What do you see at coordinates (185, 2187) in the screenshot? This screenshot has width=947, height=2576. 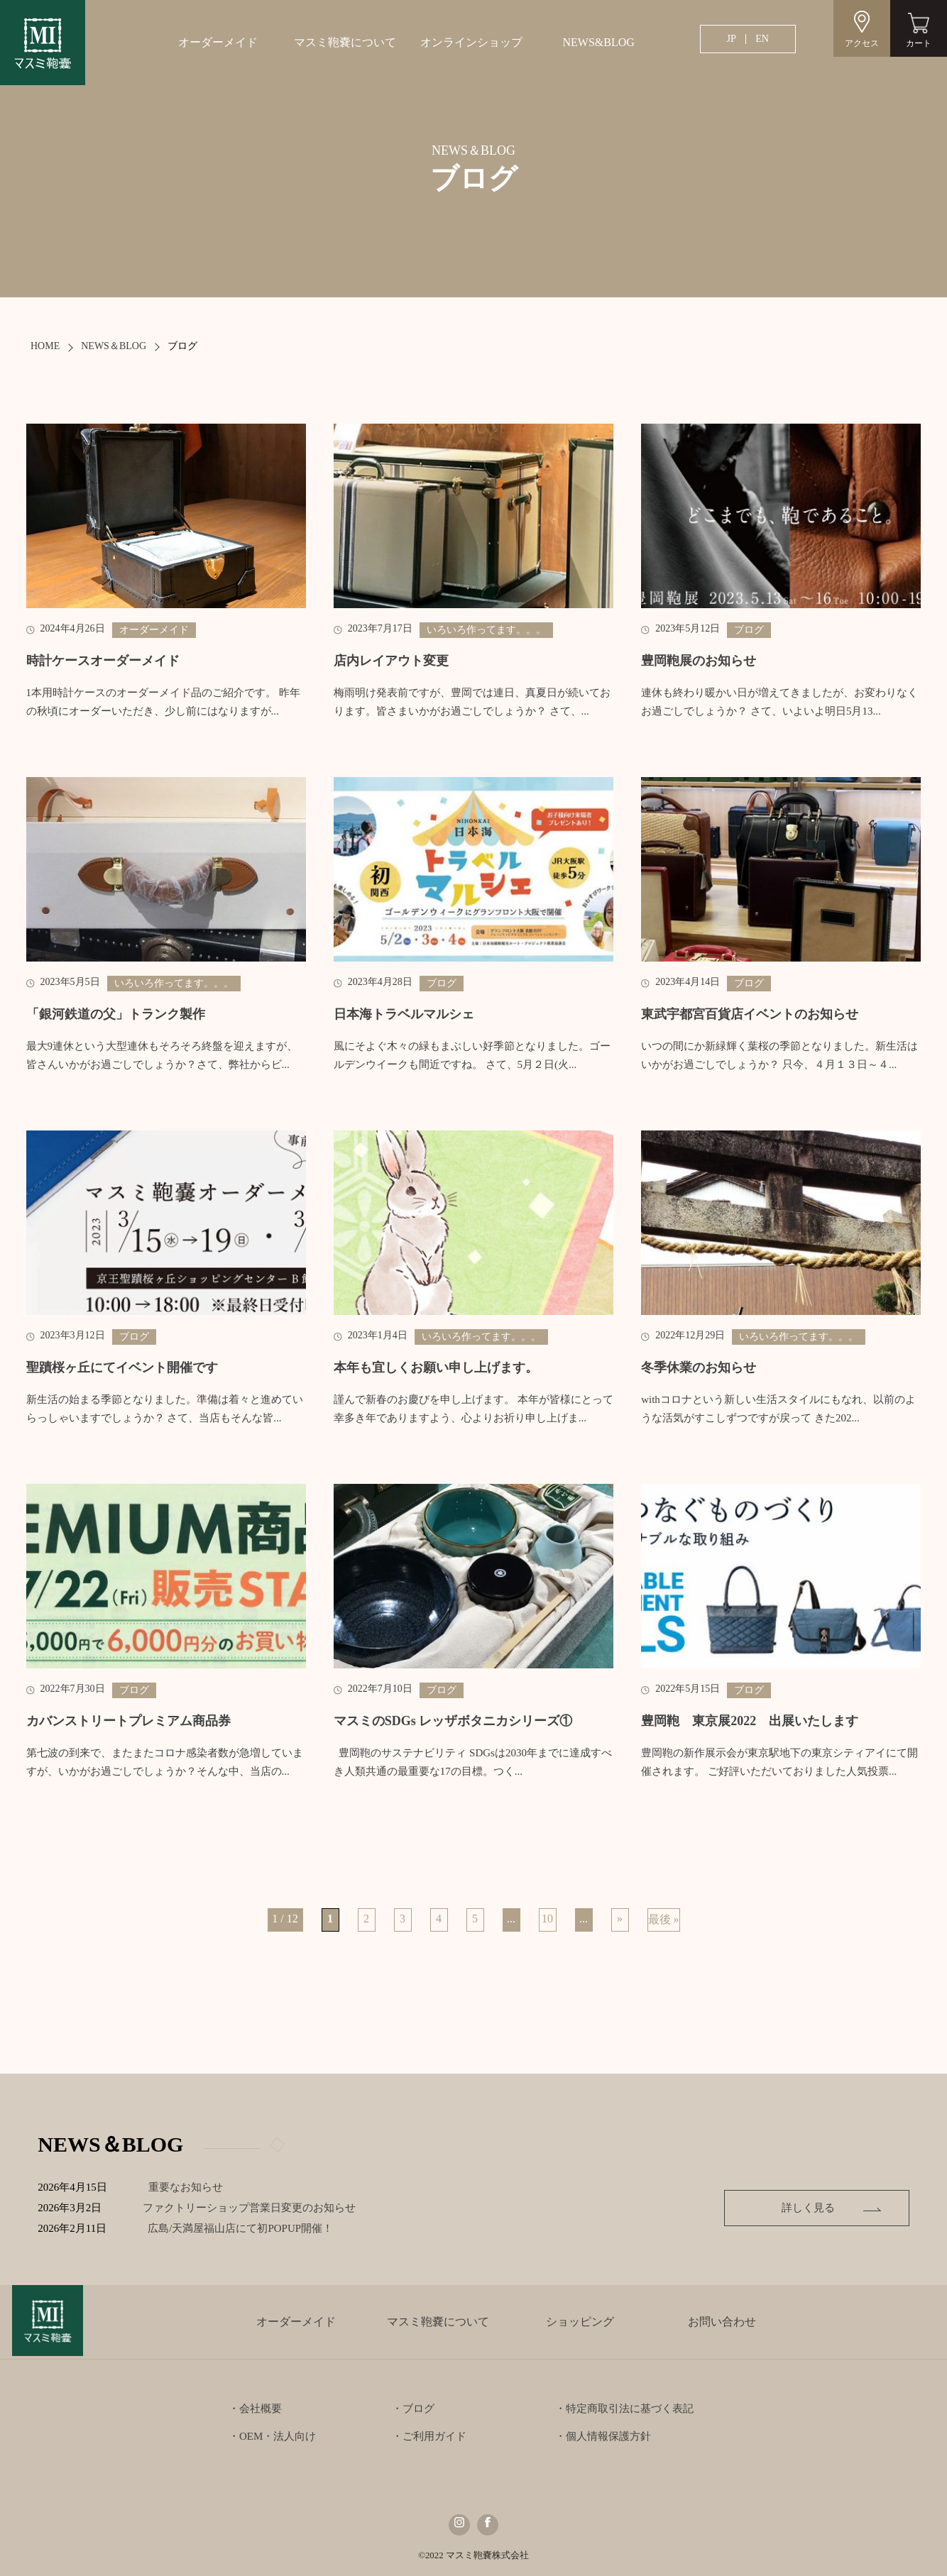 I see `重要なお知らせ` at bounding box center [185, 2187].